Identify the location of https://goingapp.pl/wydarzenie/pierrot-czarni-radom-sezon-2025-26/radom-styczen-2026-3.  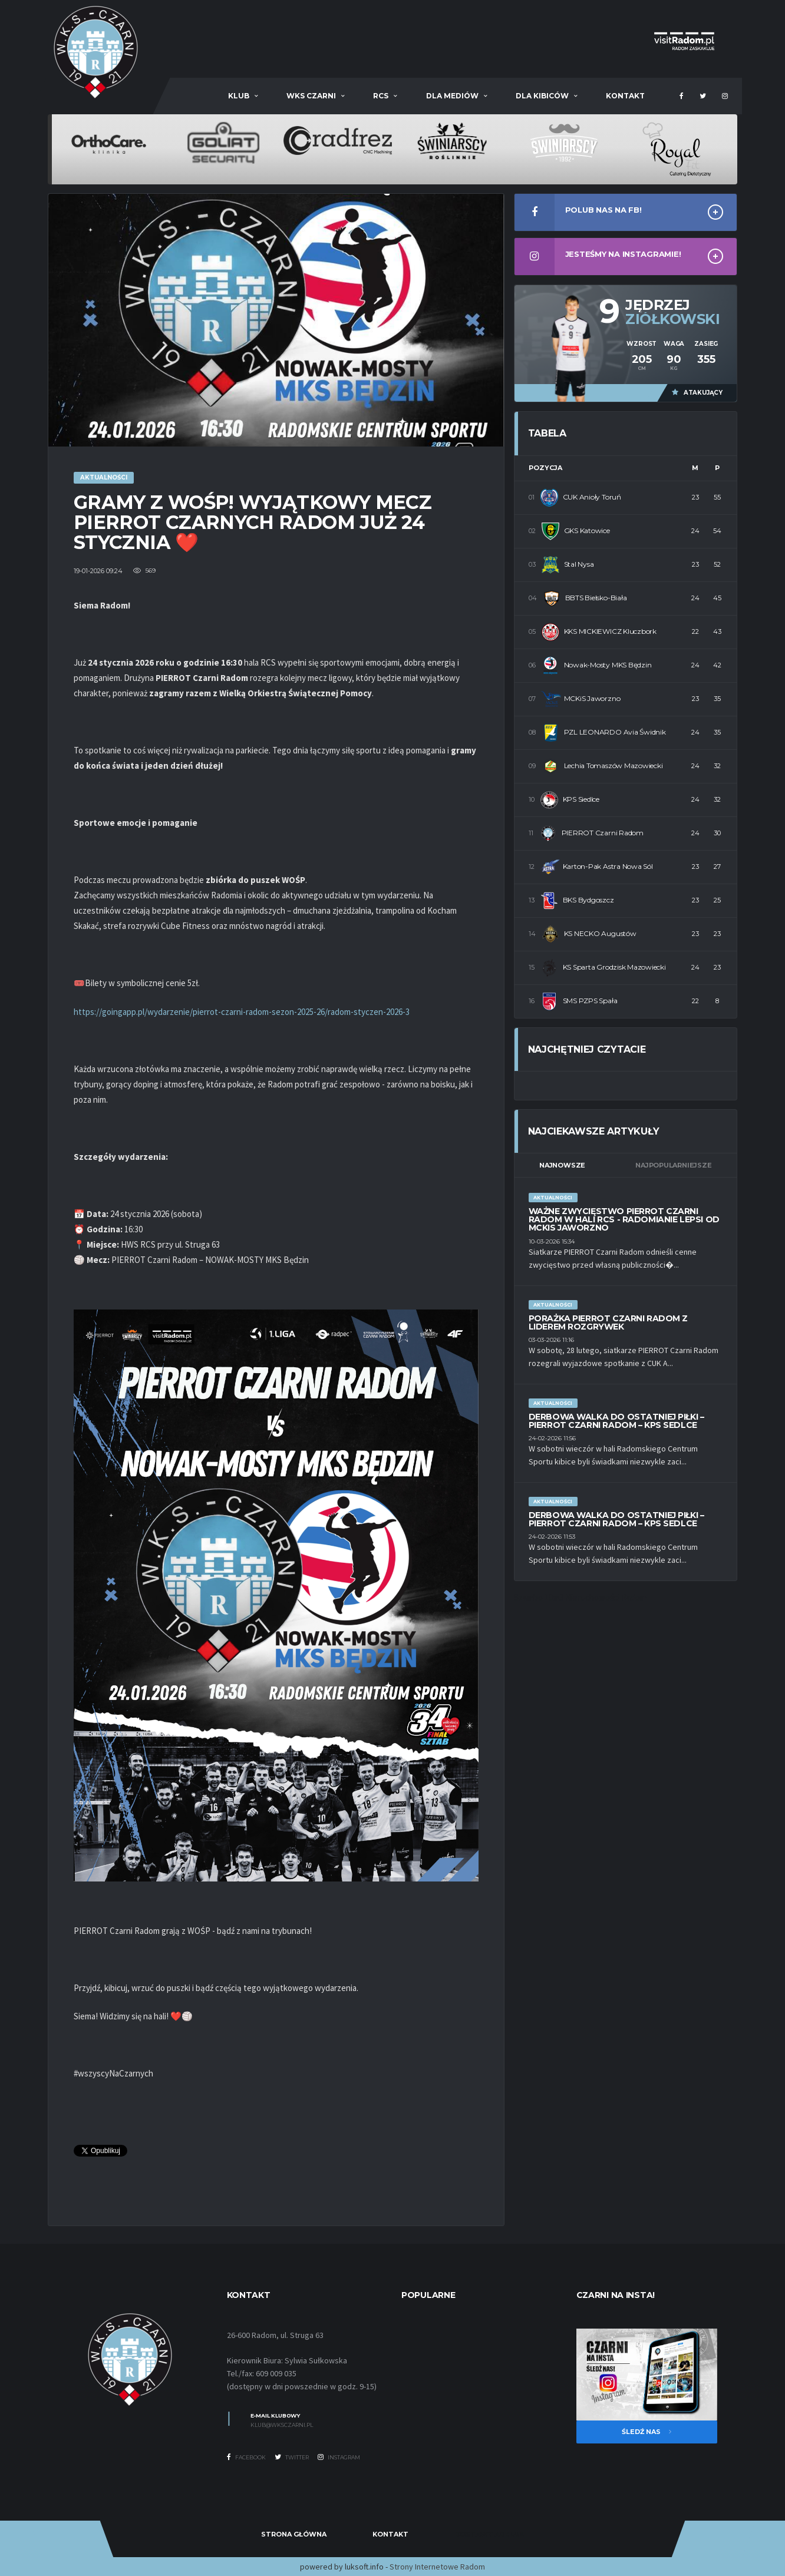
(242, 1011).